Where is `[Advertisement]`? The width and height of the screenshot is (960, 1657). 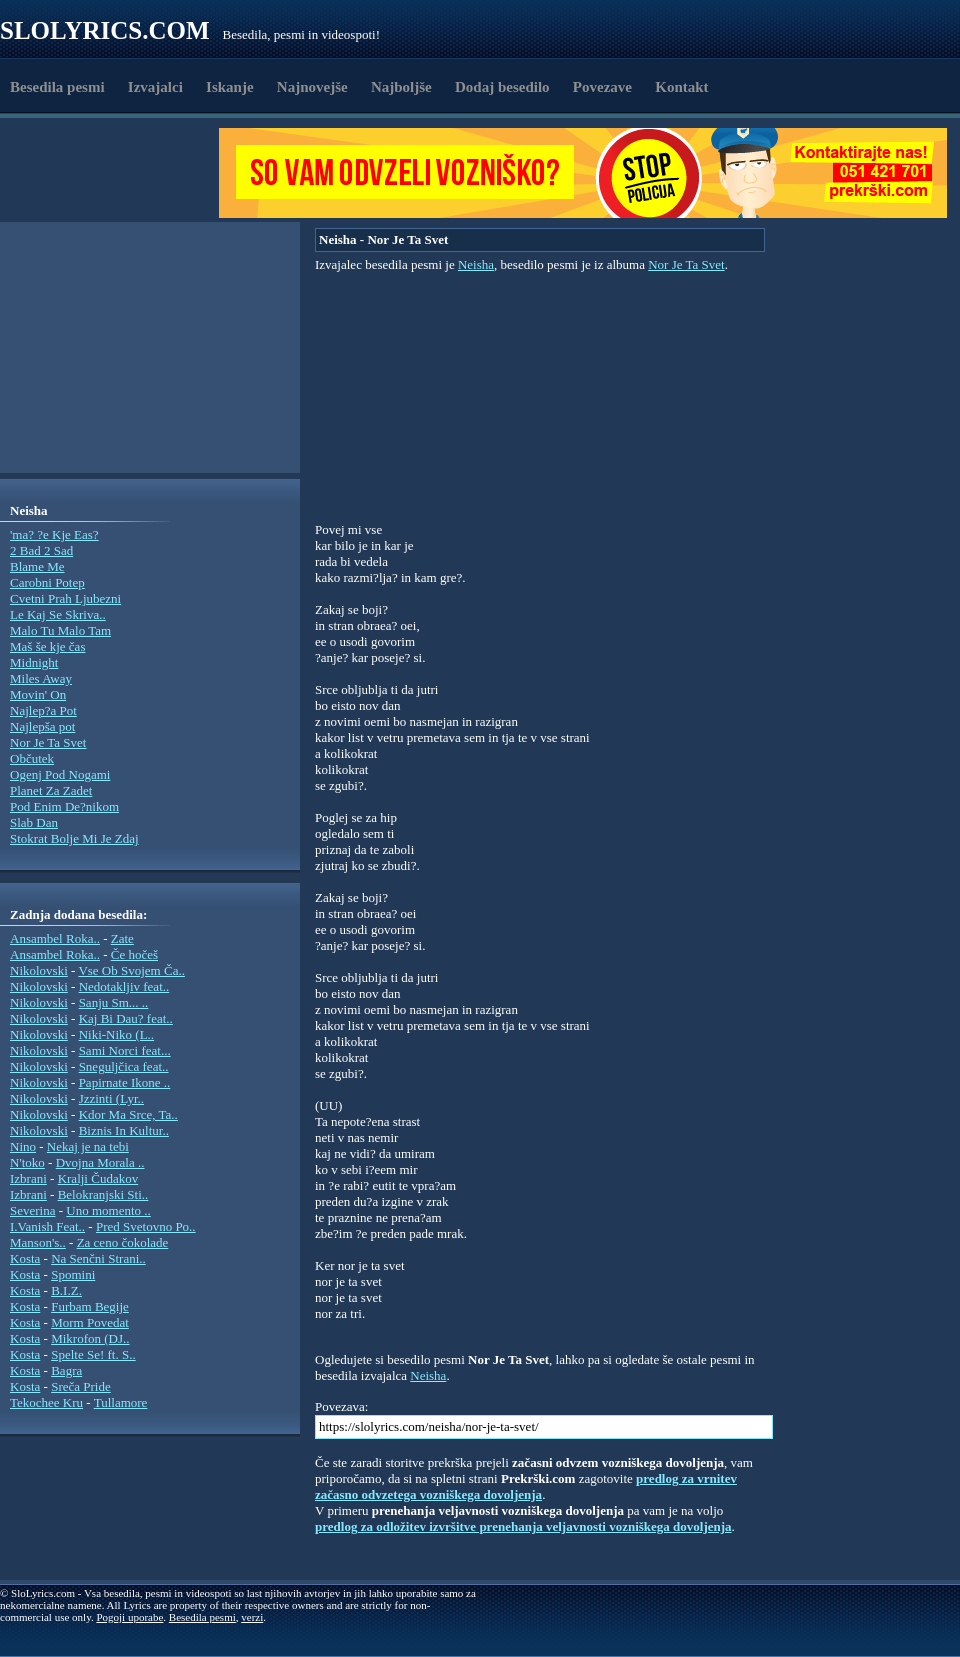
[Advertisement] is located at coordinates (116, 173).